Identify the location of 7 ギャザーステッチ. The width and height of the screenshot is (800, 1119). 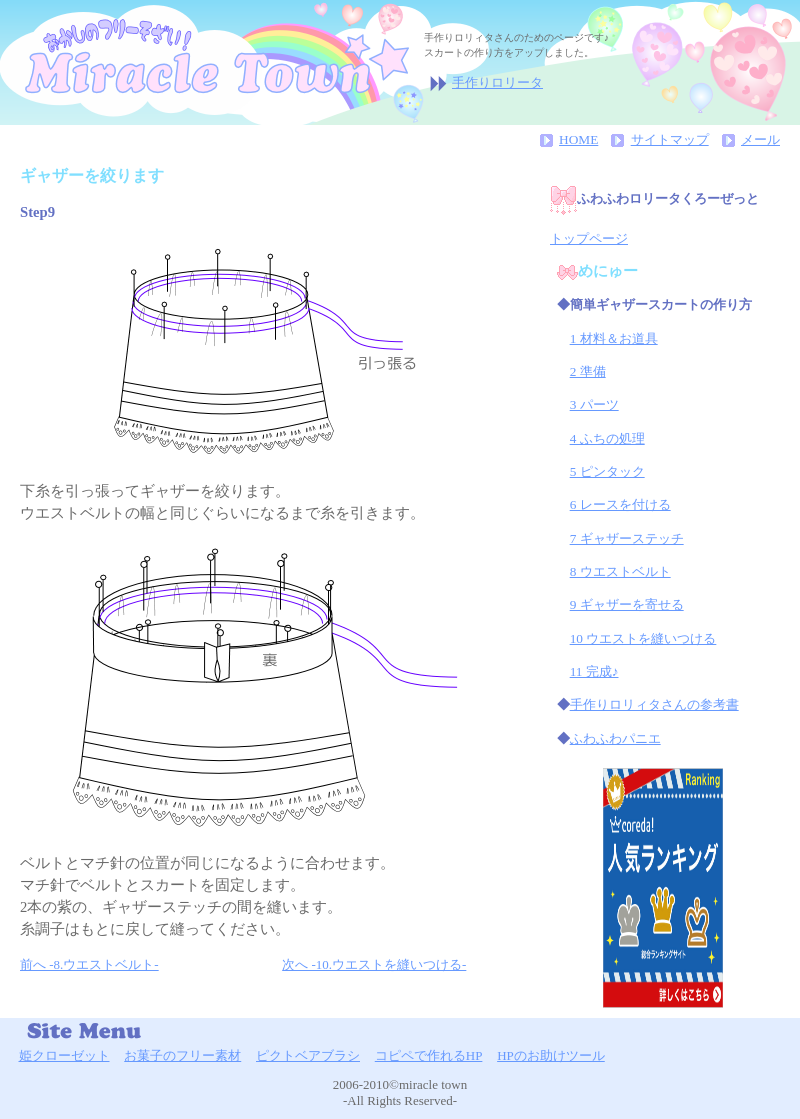
(627, 538).